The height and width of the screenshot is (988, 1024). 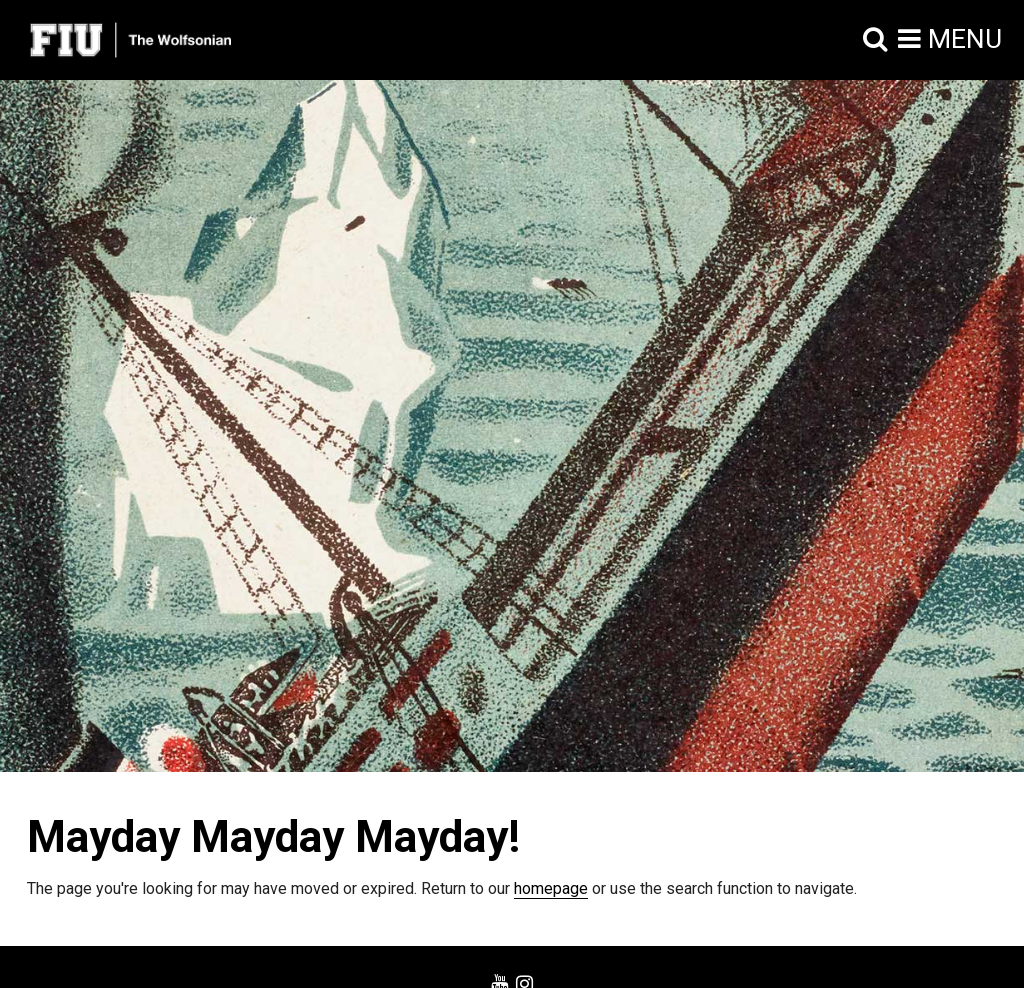 I want to click on homepage, so click(x=551, y=888).